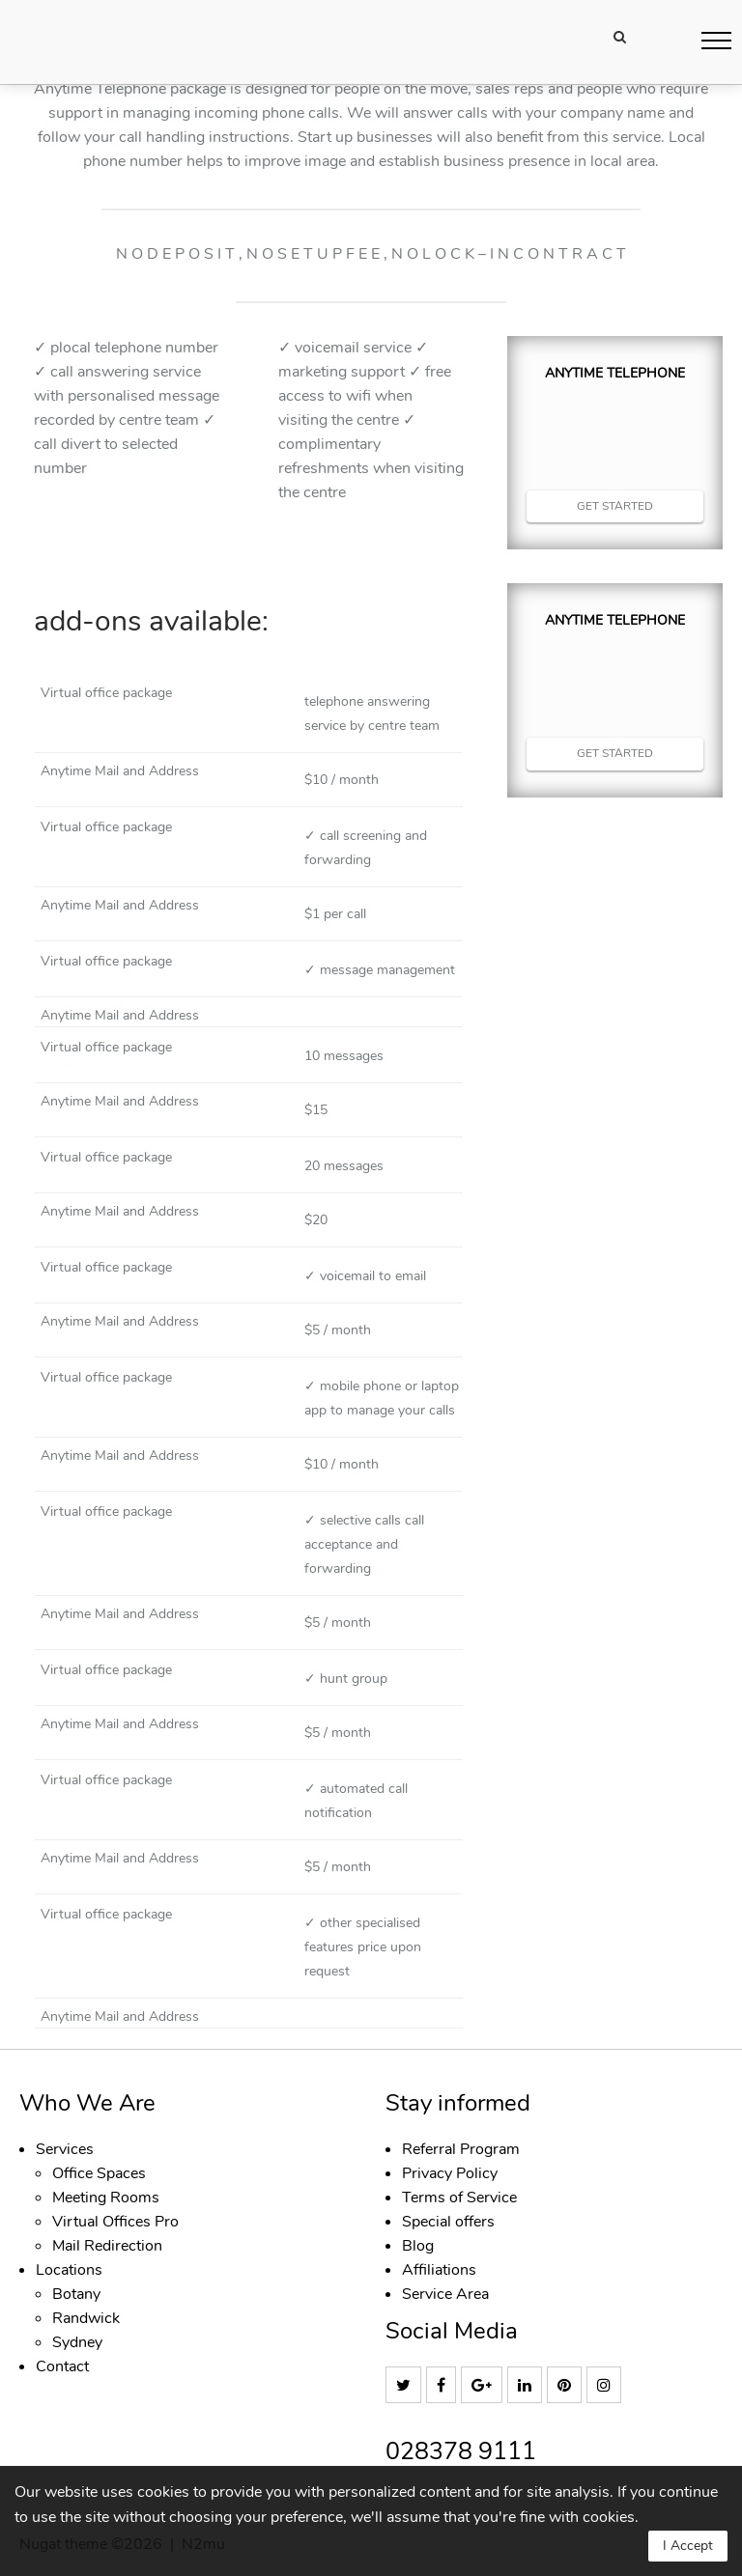 This screenshot has width=742, height=2576. I want to click on Meeting Rooms, so click(105, 2197).